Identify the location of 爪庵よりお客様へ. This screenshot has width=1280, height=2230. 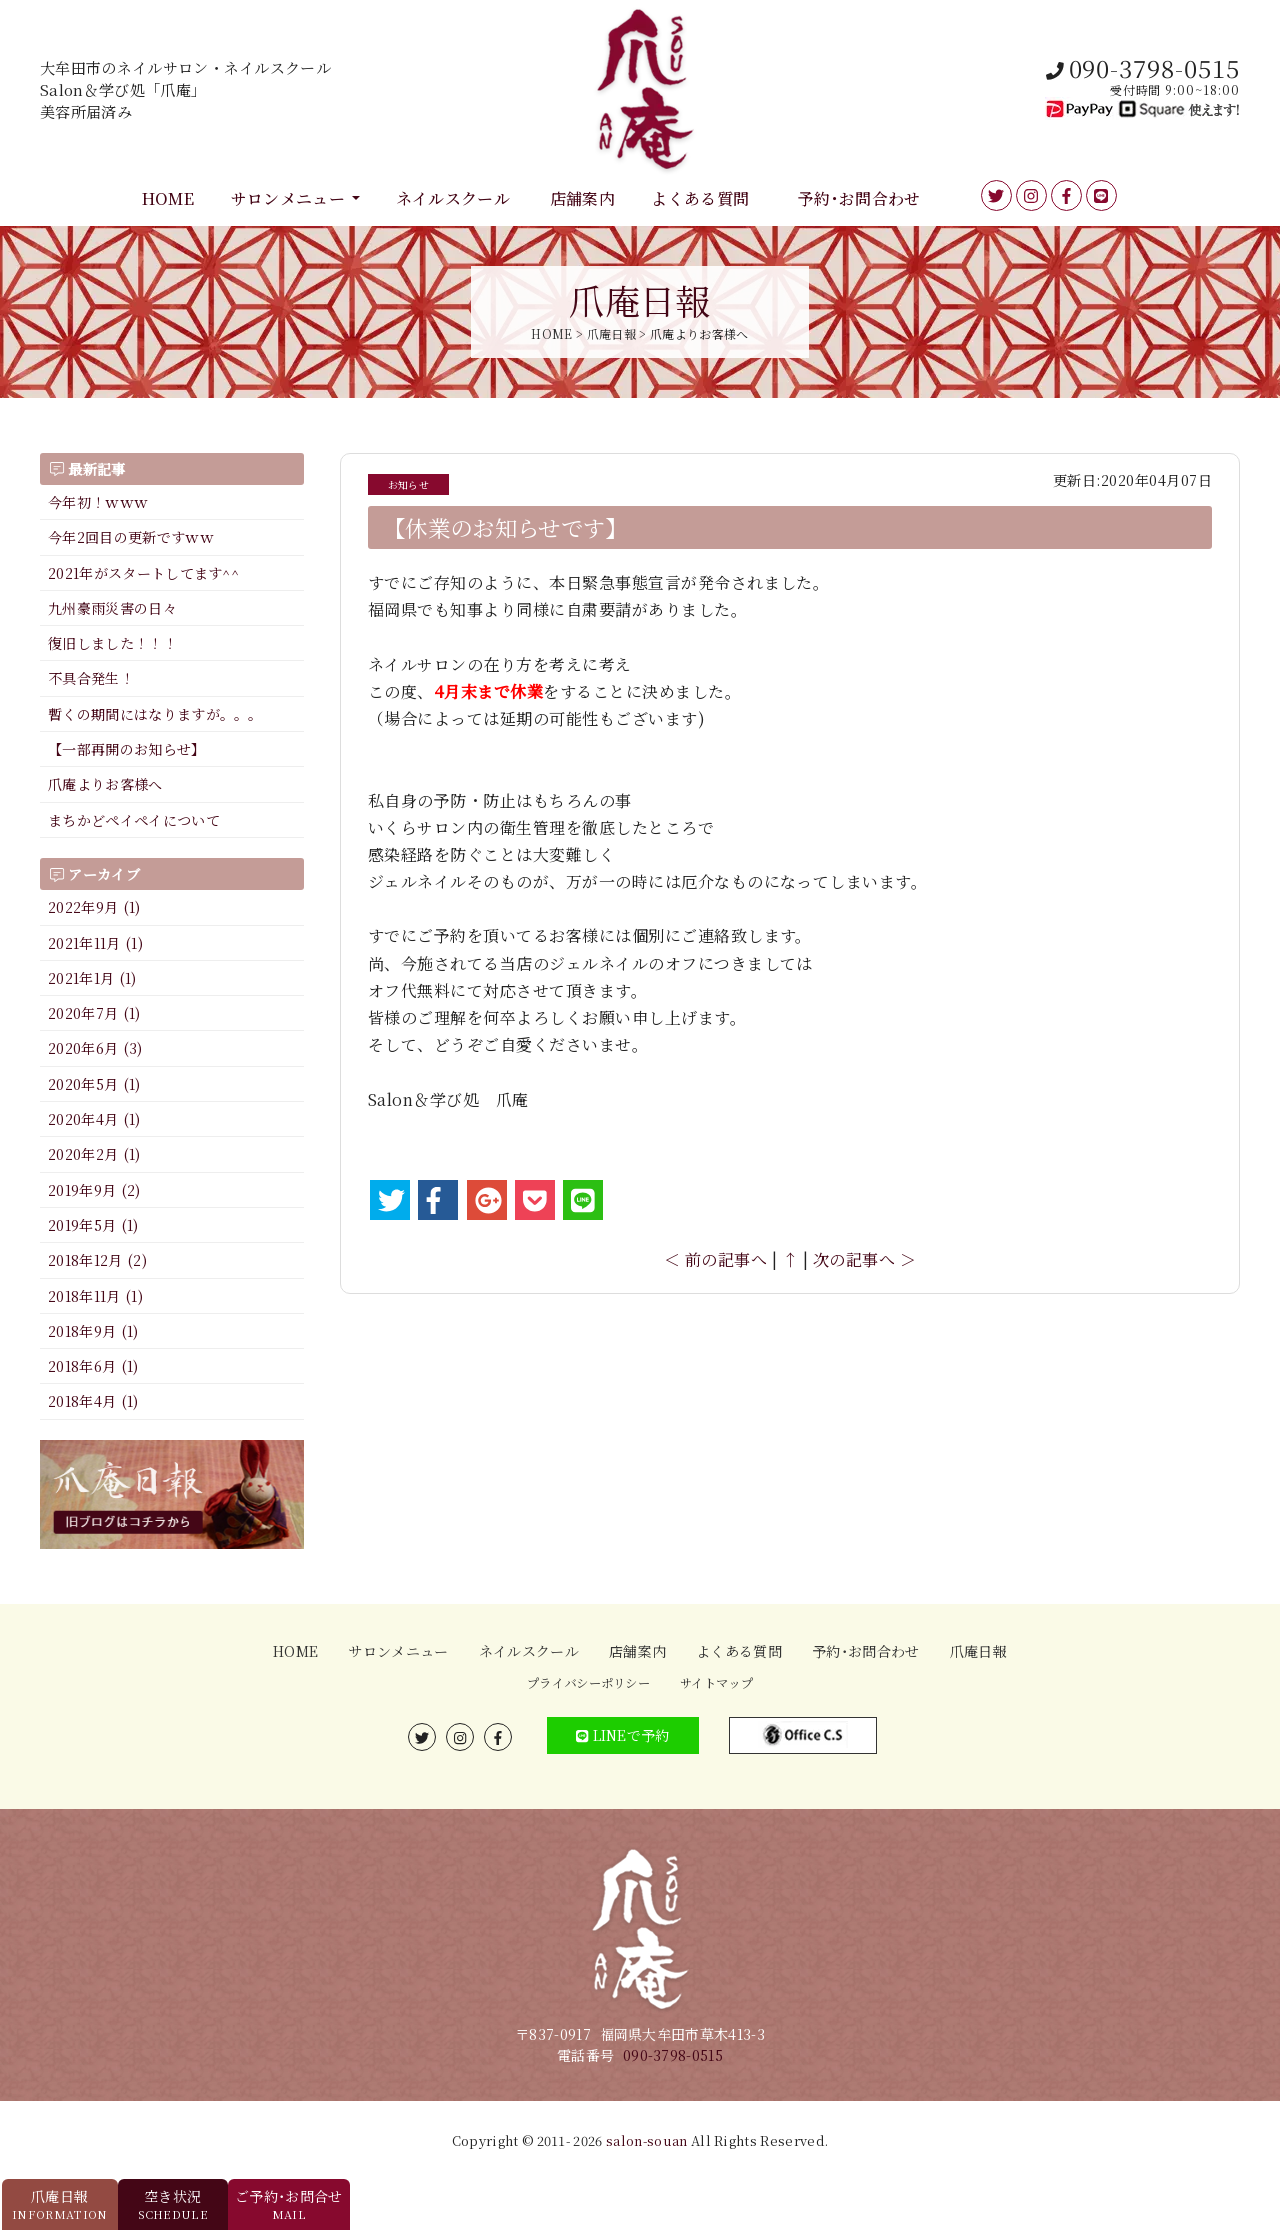
(105, 784).